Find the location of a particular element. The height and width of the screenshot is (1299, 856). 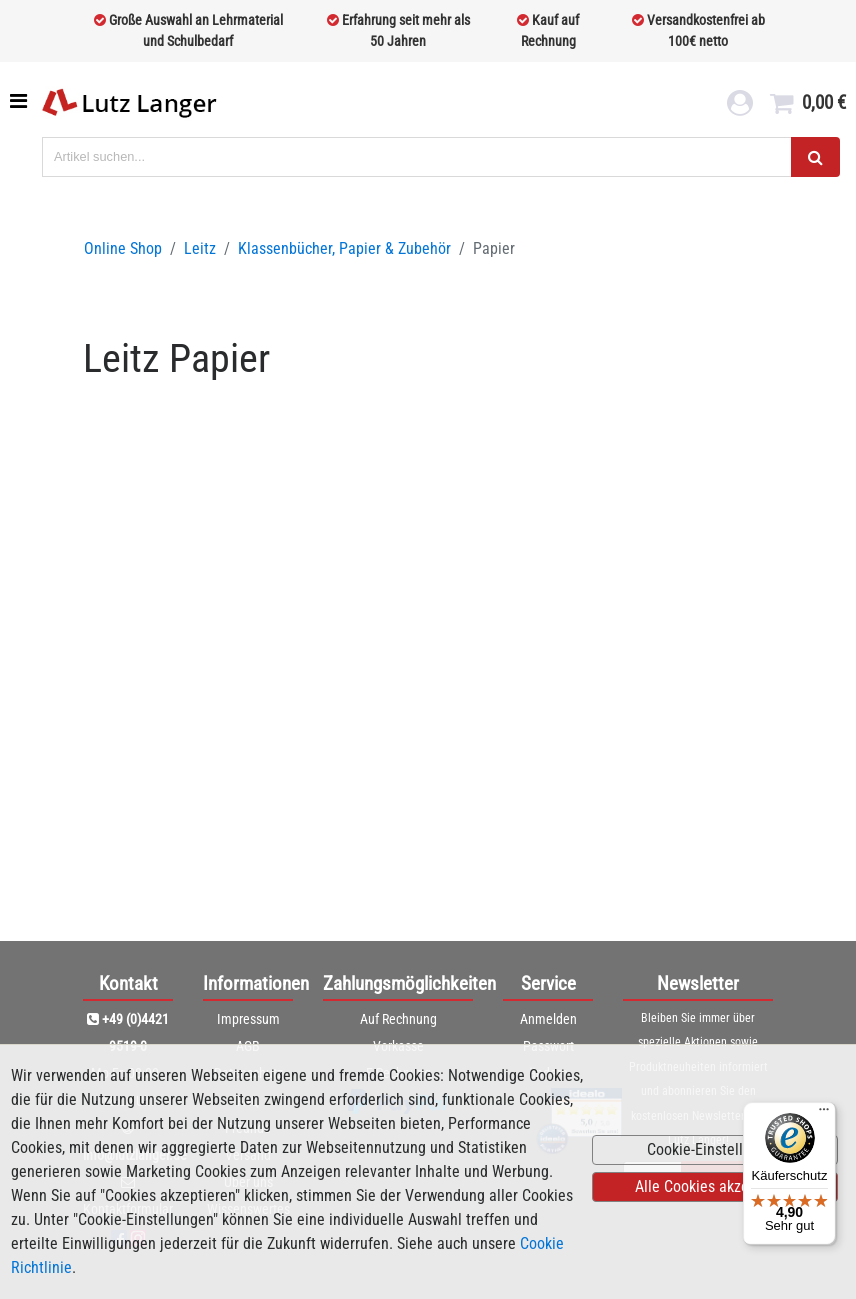

Leitz is located at coordinates (200, 248).